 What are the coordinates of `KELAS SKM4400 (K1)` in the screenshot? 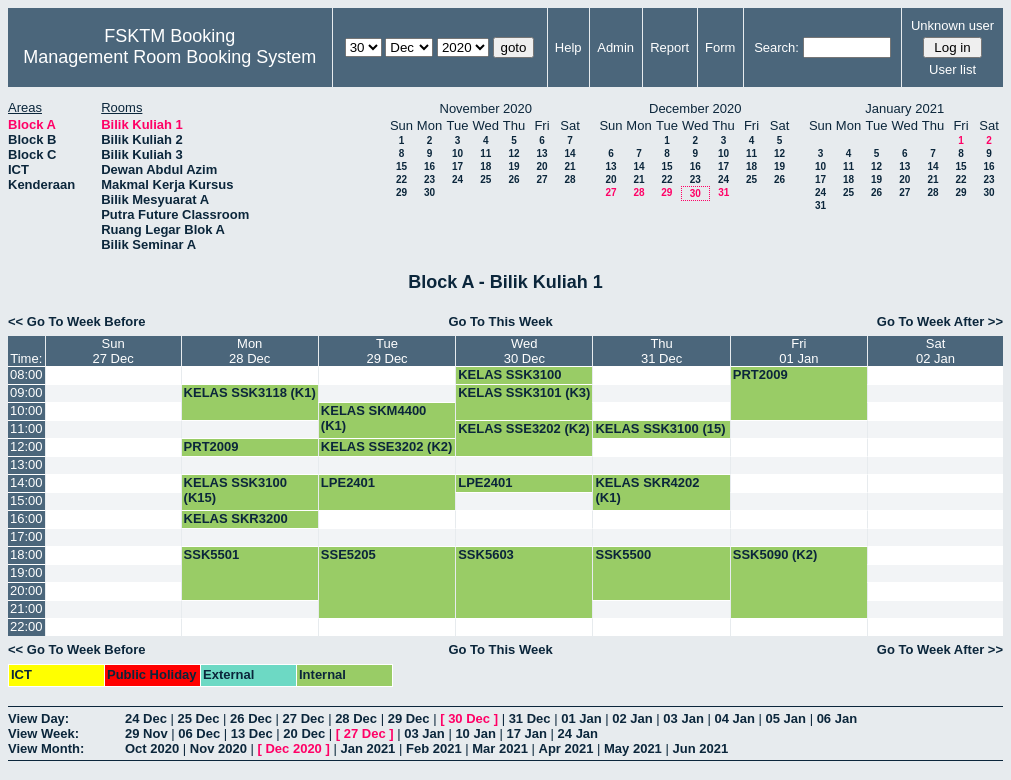 It's located at (373, 418).